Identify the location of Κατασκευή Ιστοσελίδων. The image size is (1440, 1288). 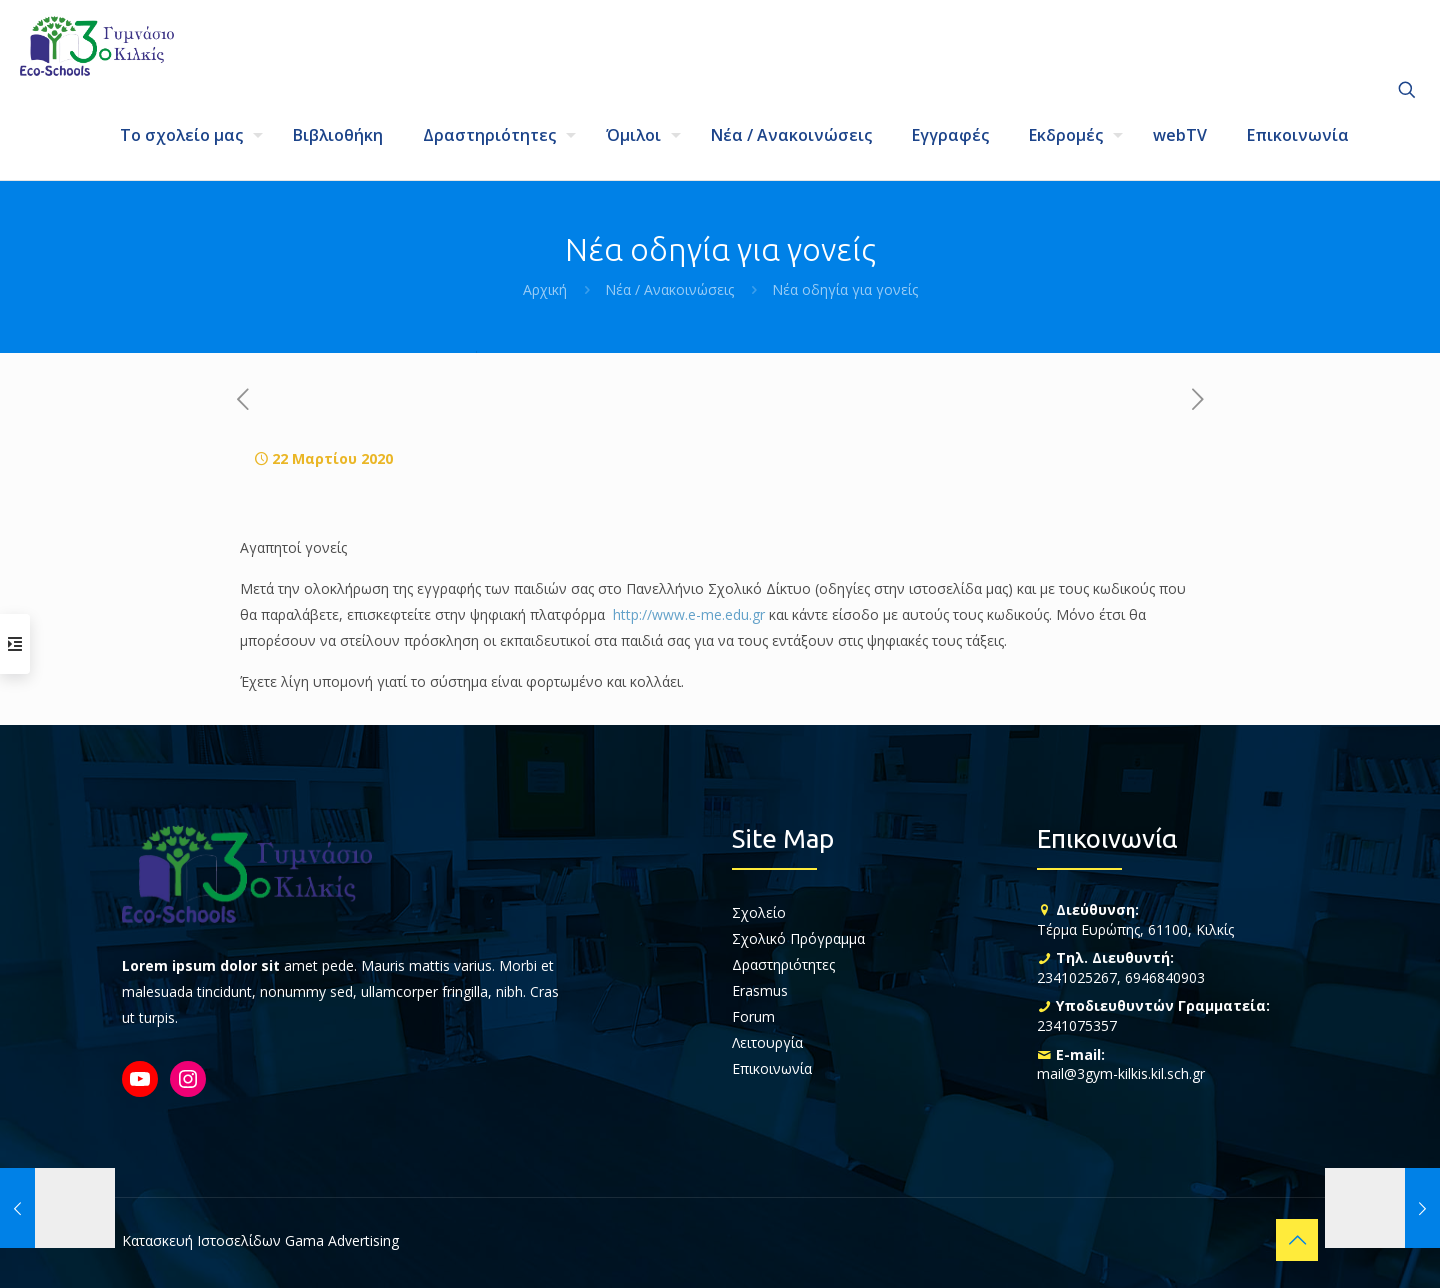
(201, 1240).